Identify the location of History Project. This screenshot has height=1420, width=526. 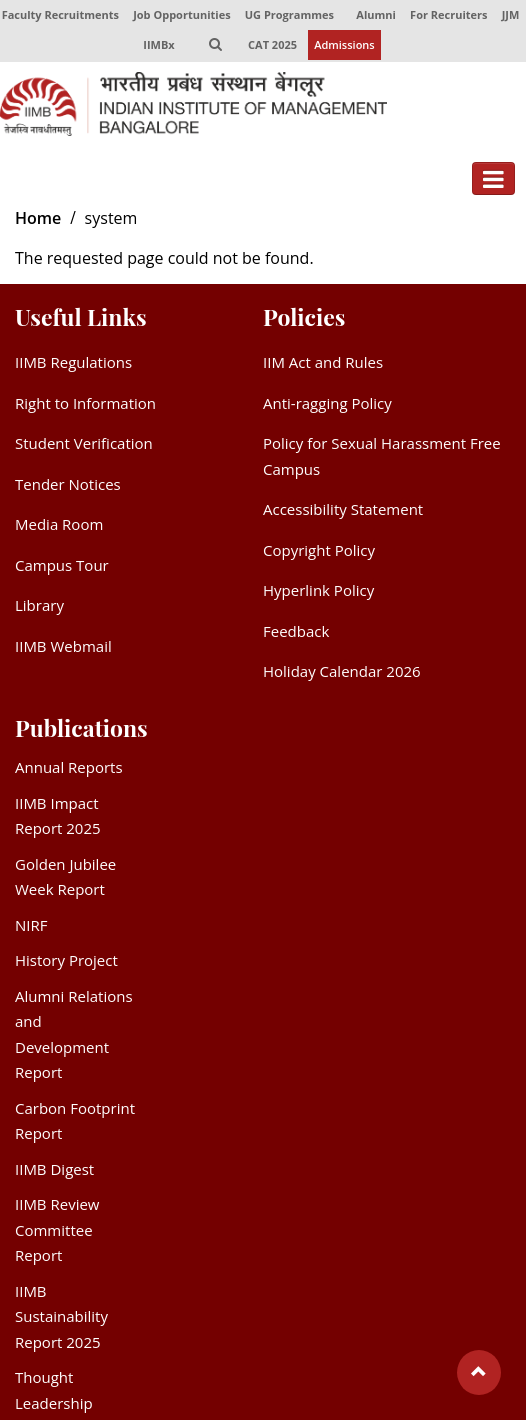
(66, 961).